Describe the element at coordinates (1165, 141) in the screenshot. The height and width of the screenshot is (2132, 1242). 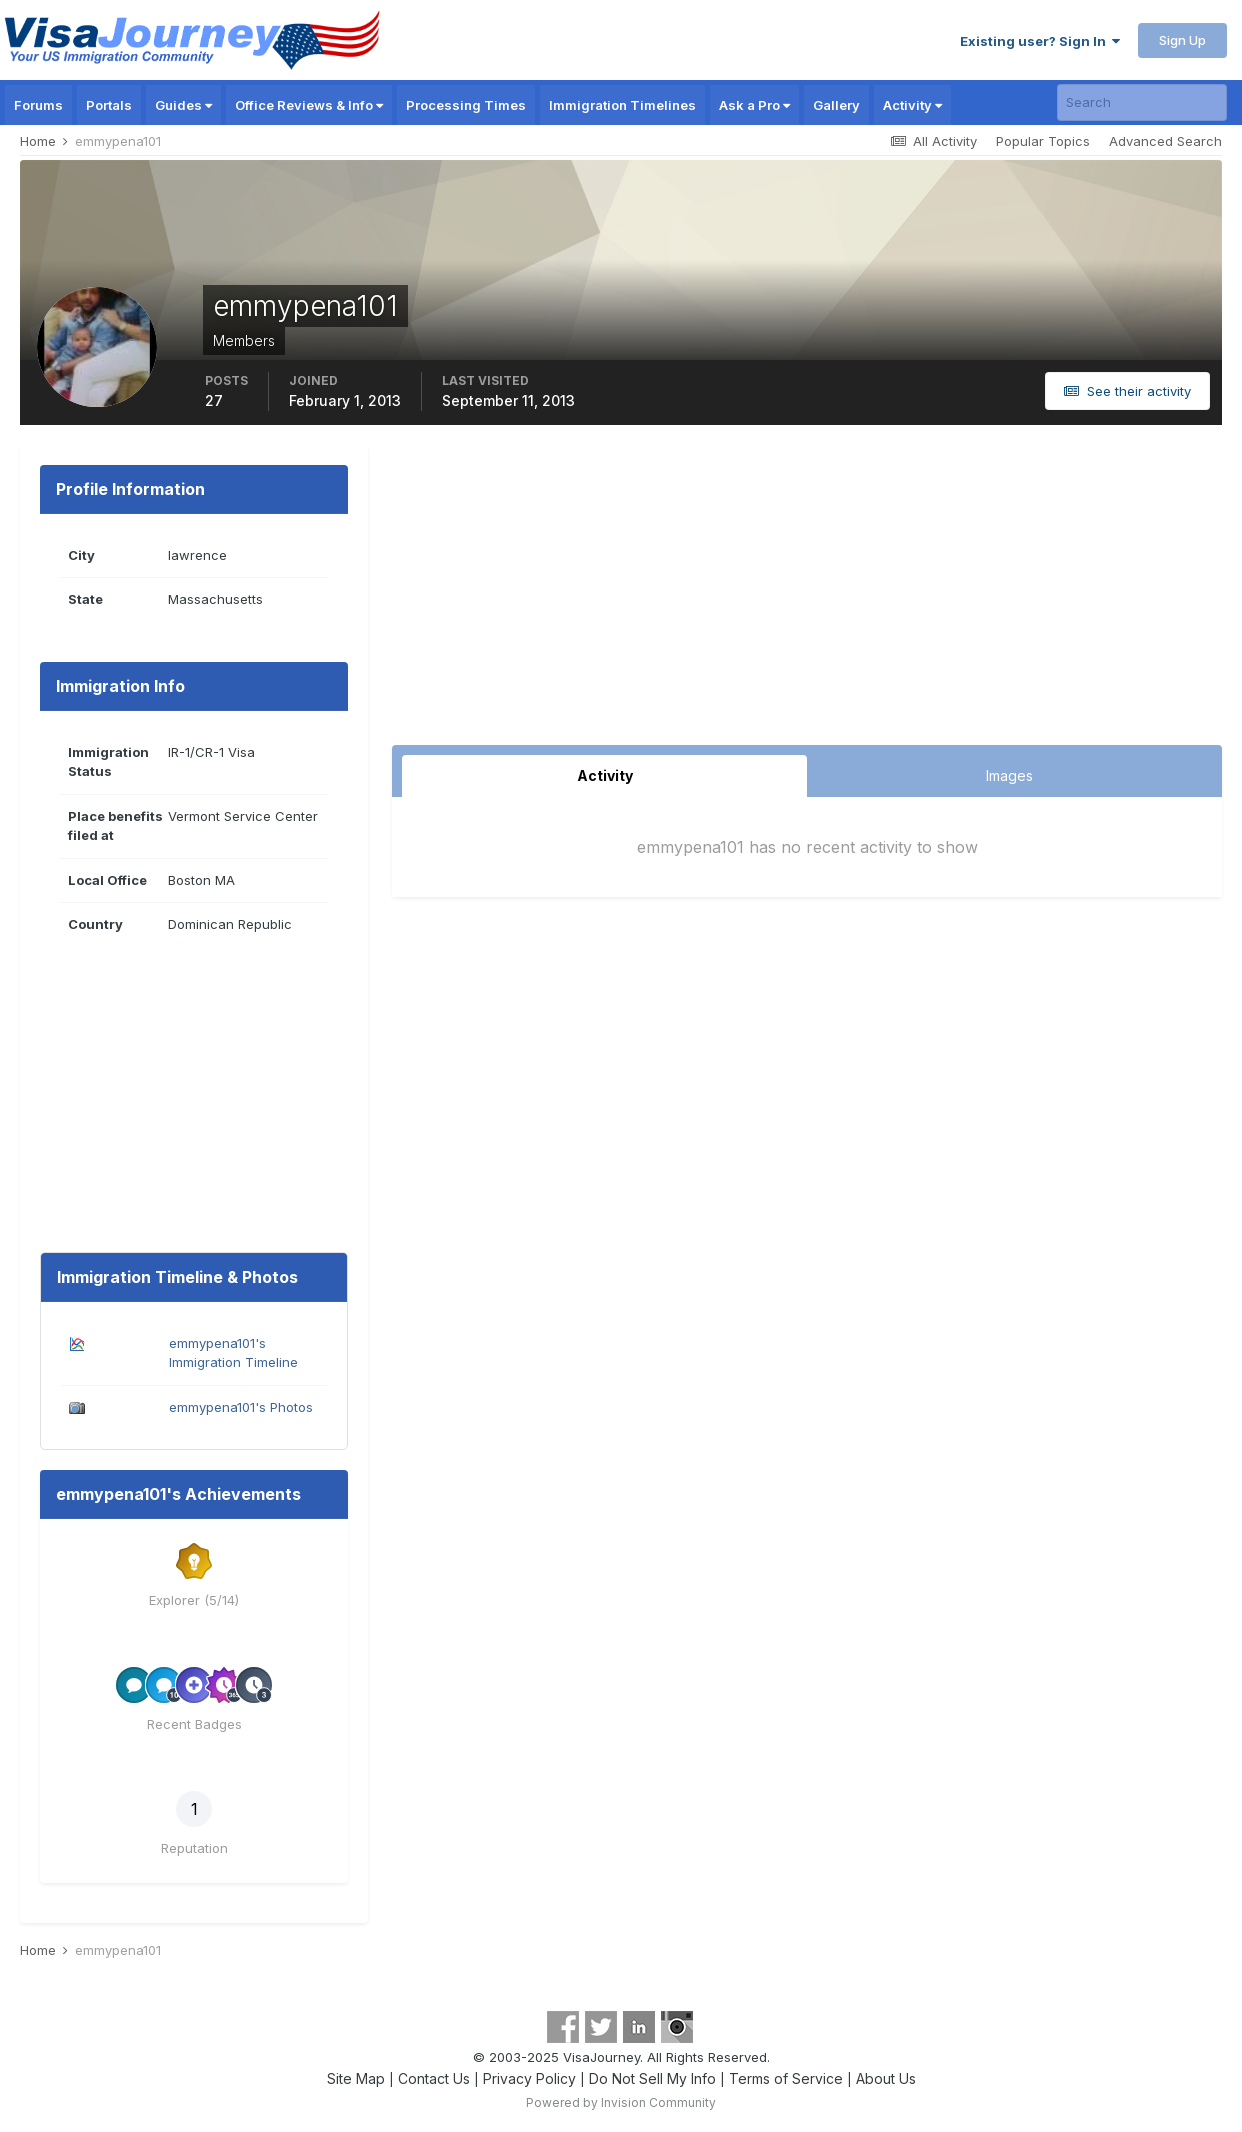
I see `Advanced Search` at that location.